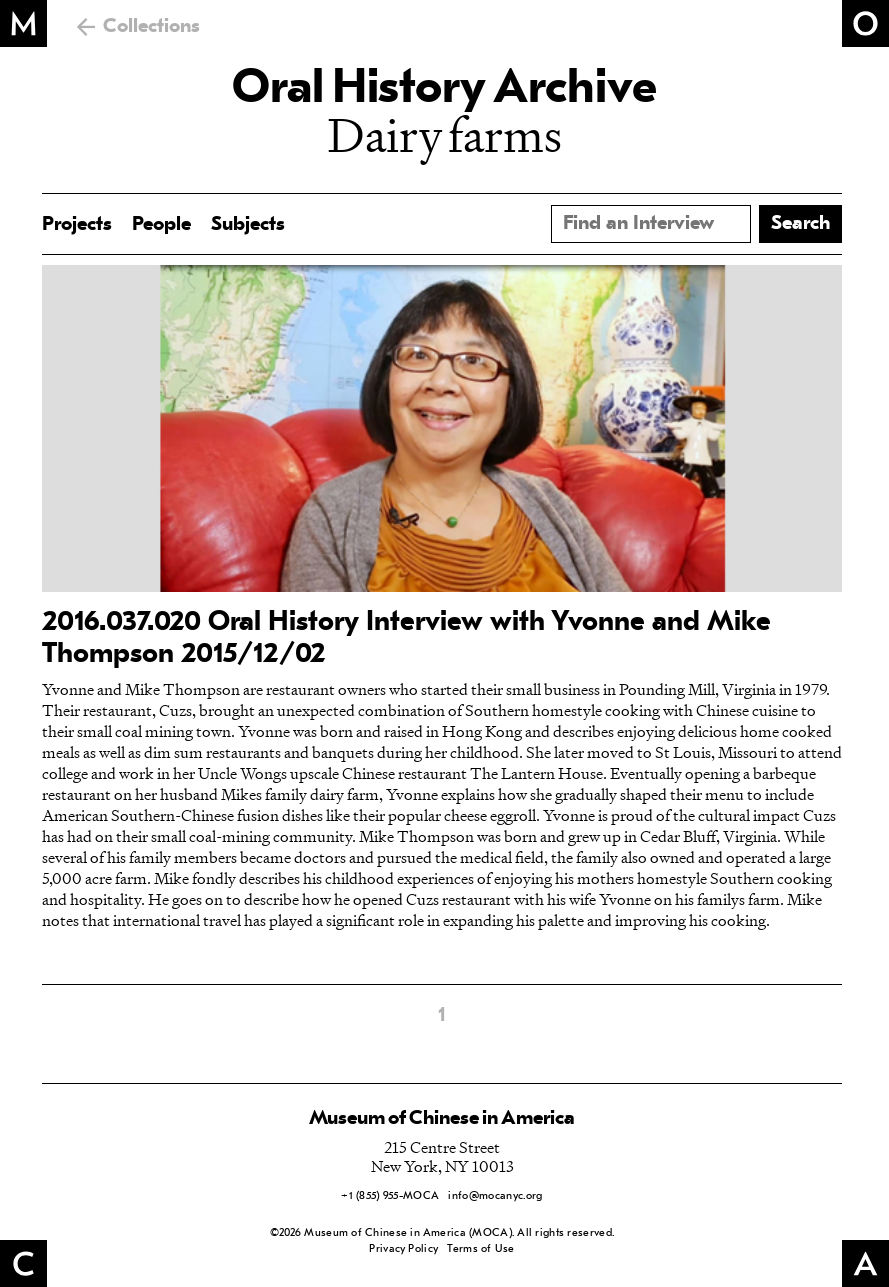 Image resolution: width=889 pixels, height=1287 pixels. I want to click on Subjects, so click(248, 225).